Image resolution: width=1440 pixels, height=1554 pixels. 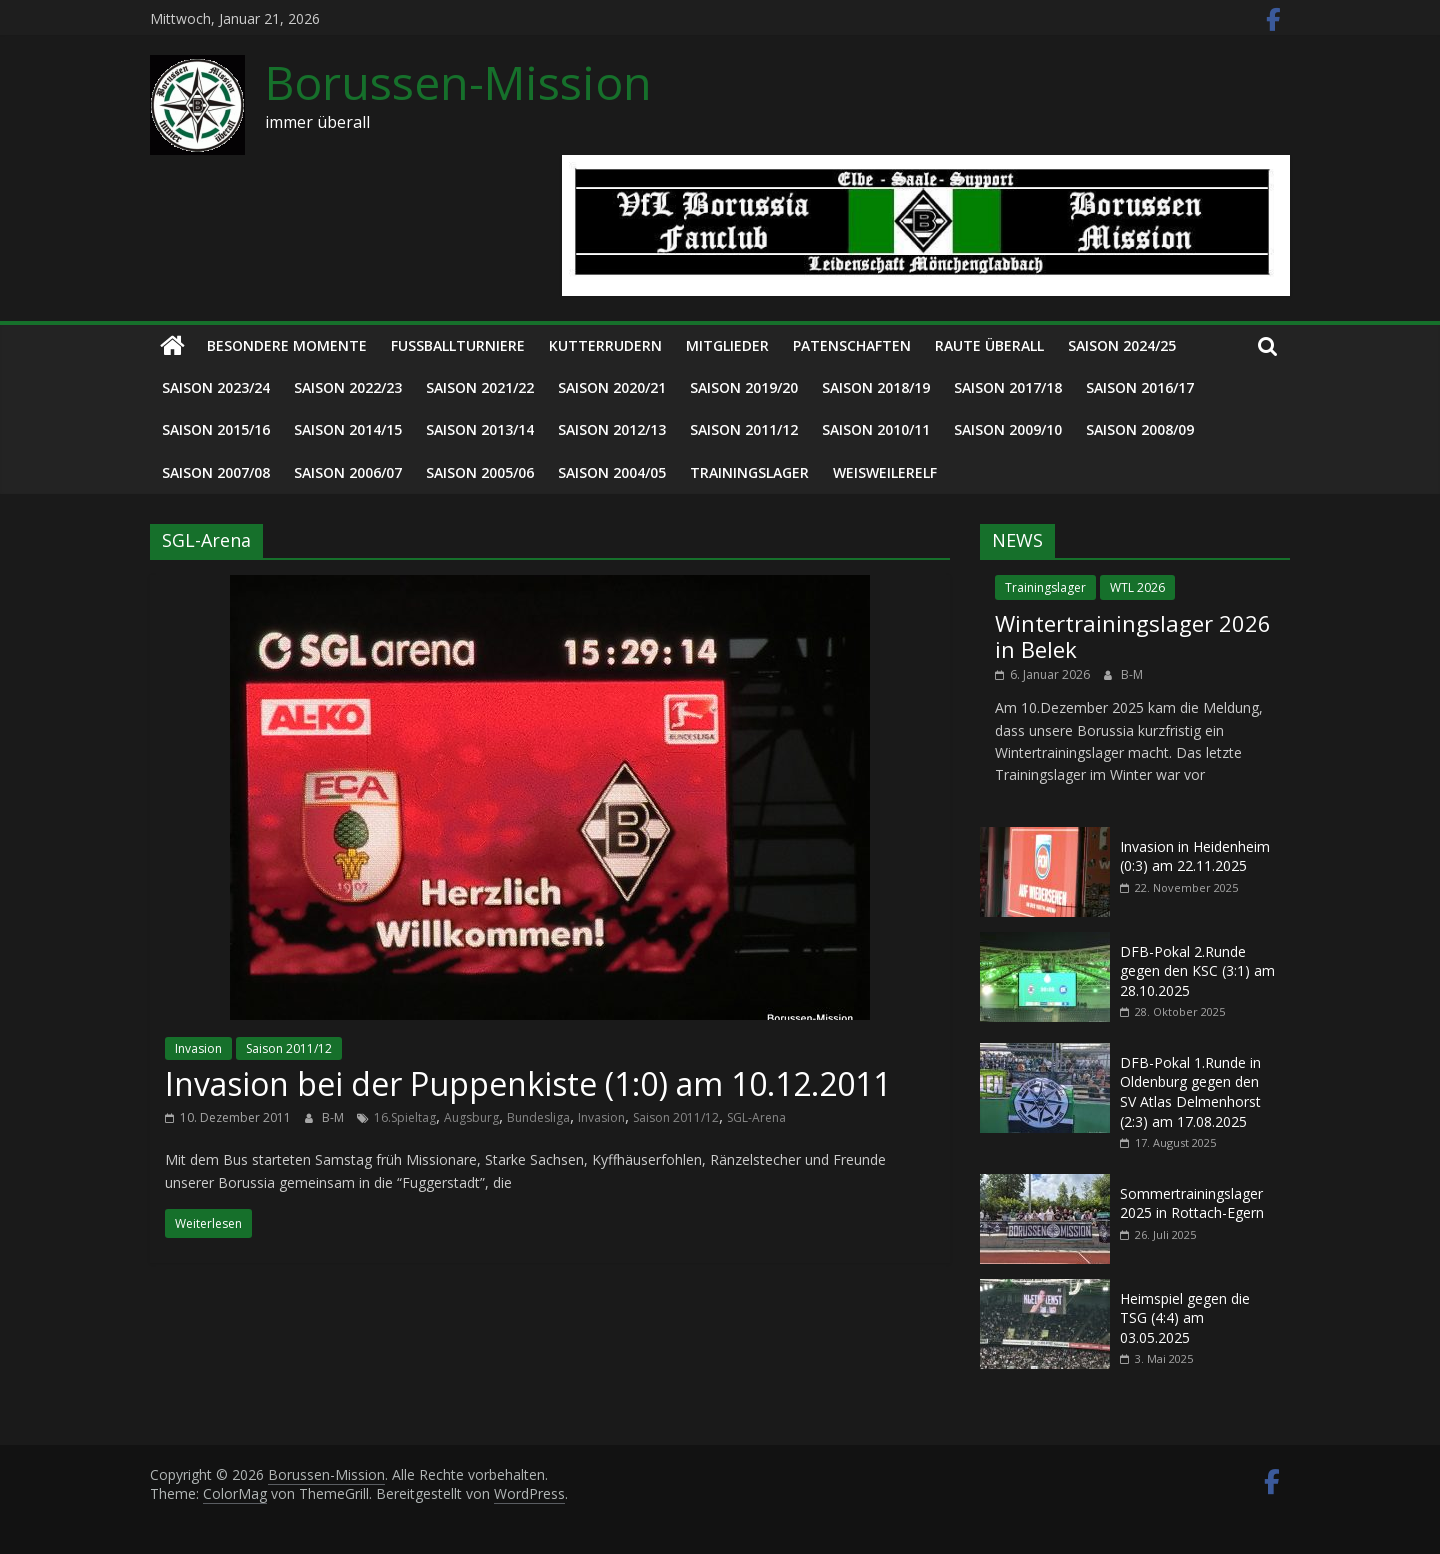 What do you see at coordinates (1197, 971) in the screenshot?
I see `DFB-Pokal 2.Runde gegen den KSC (3:1) am 28.10.2025` at bounding box center [1197, 971].